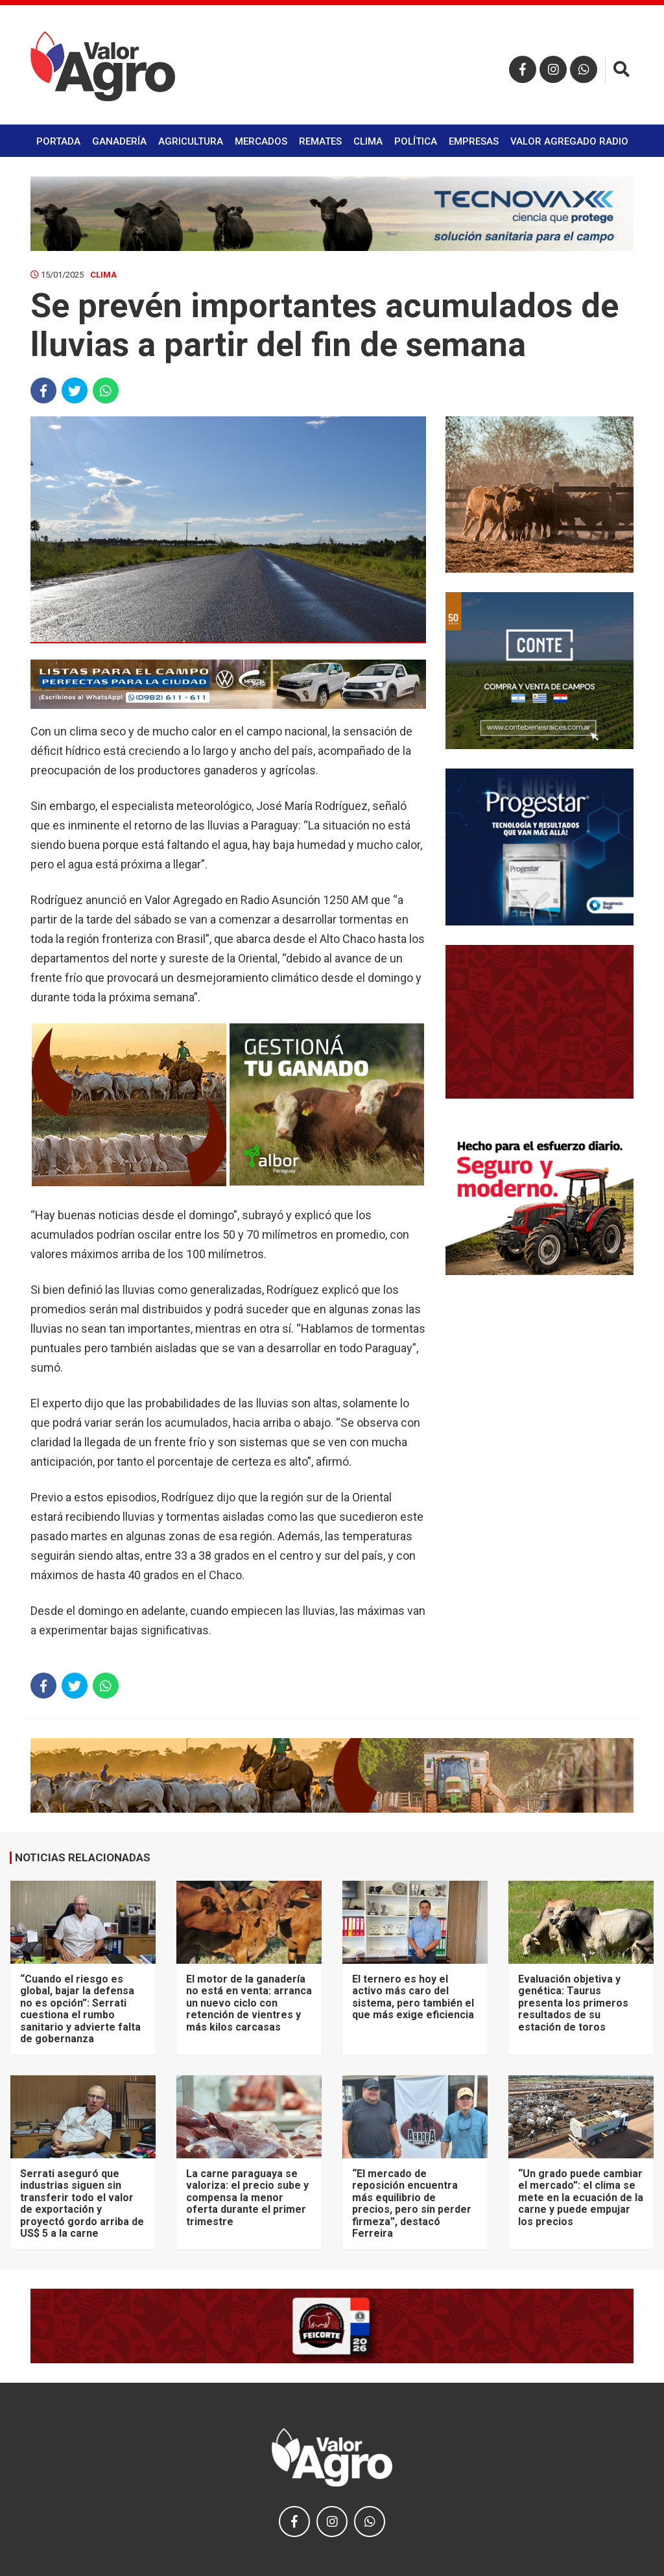 The image size is (664, 2576). I want to click on El motor de la ganadería no está en venta: arranca un nuevo ciclo con retención de vientres y más kilos carcasas, so click(249, 2003).